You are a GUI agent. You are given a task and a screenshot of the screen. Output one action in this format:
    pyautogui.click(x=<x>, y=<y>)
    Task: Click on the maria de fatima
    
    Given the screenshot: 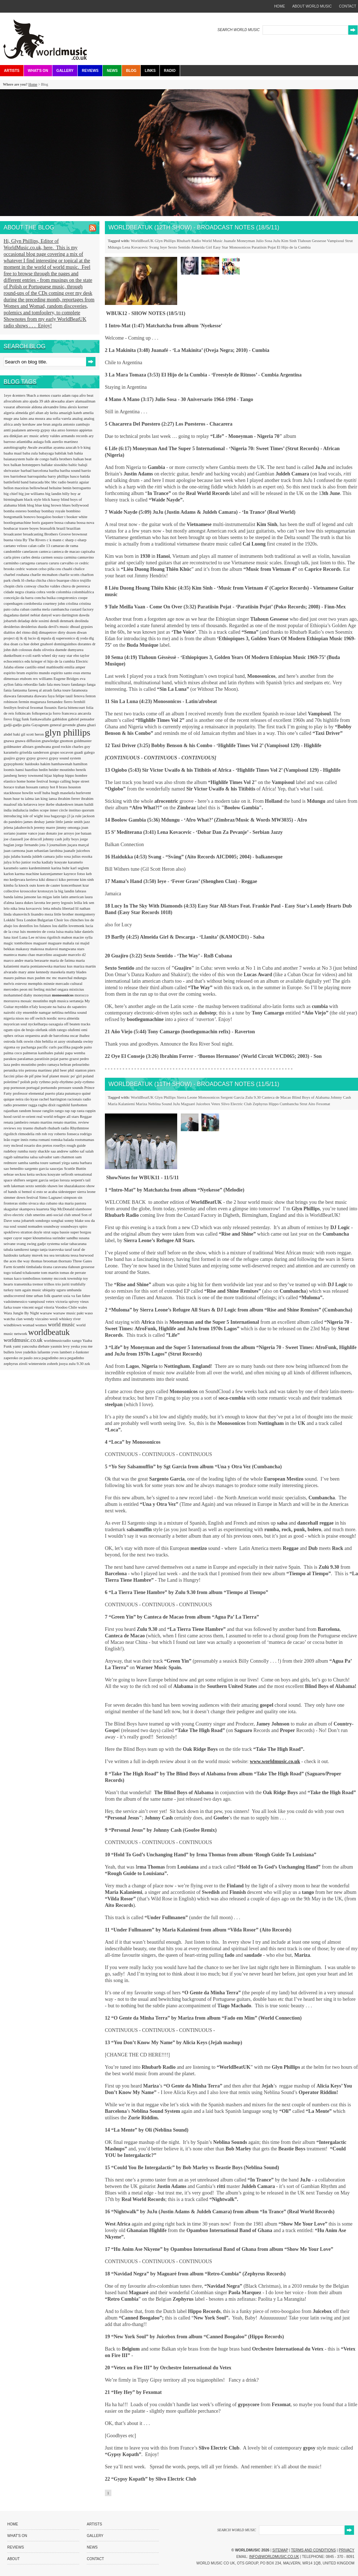 What is the action you would take?
    pyautogui.click(x=63, y=960)
    